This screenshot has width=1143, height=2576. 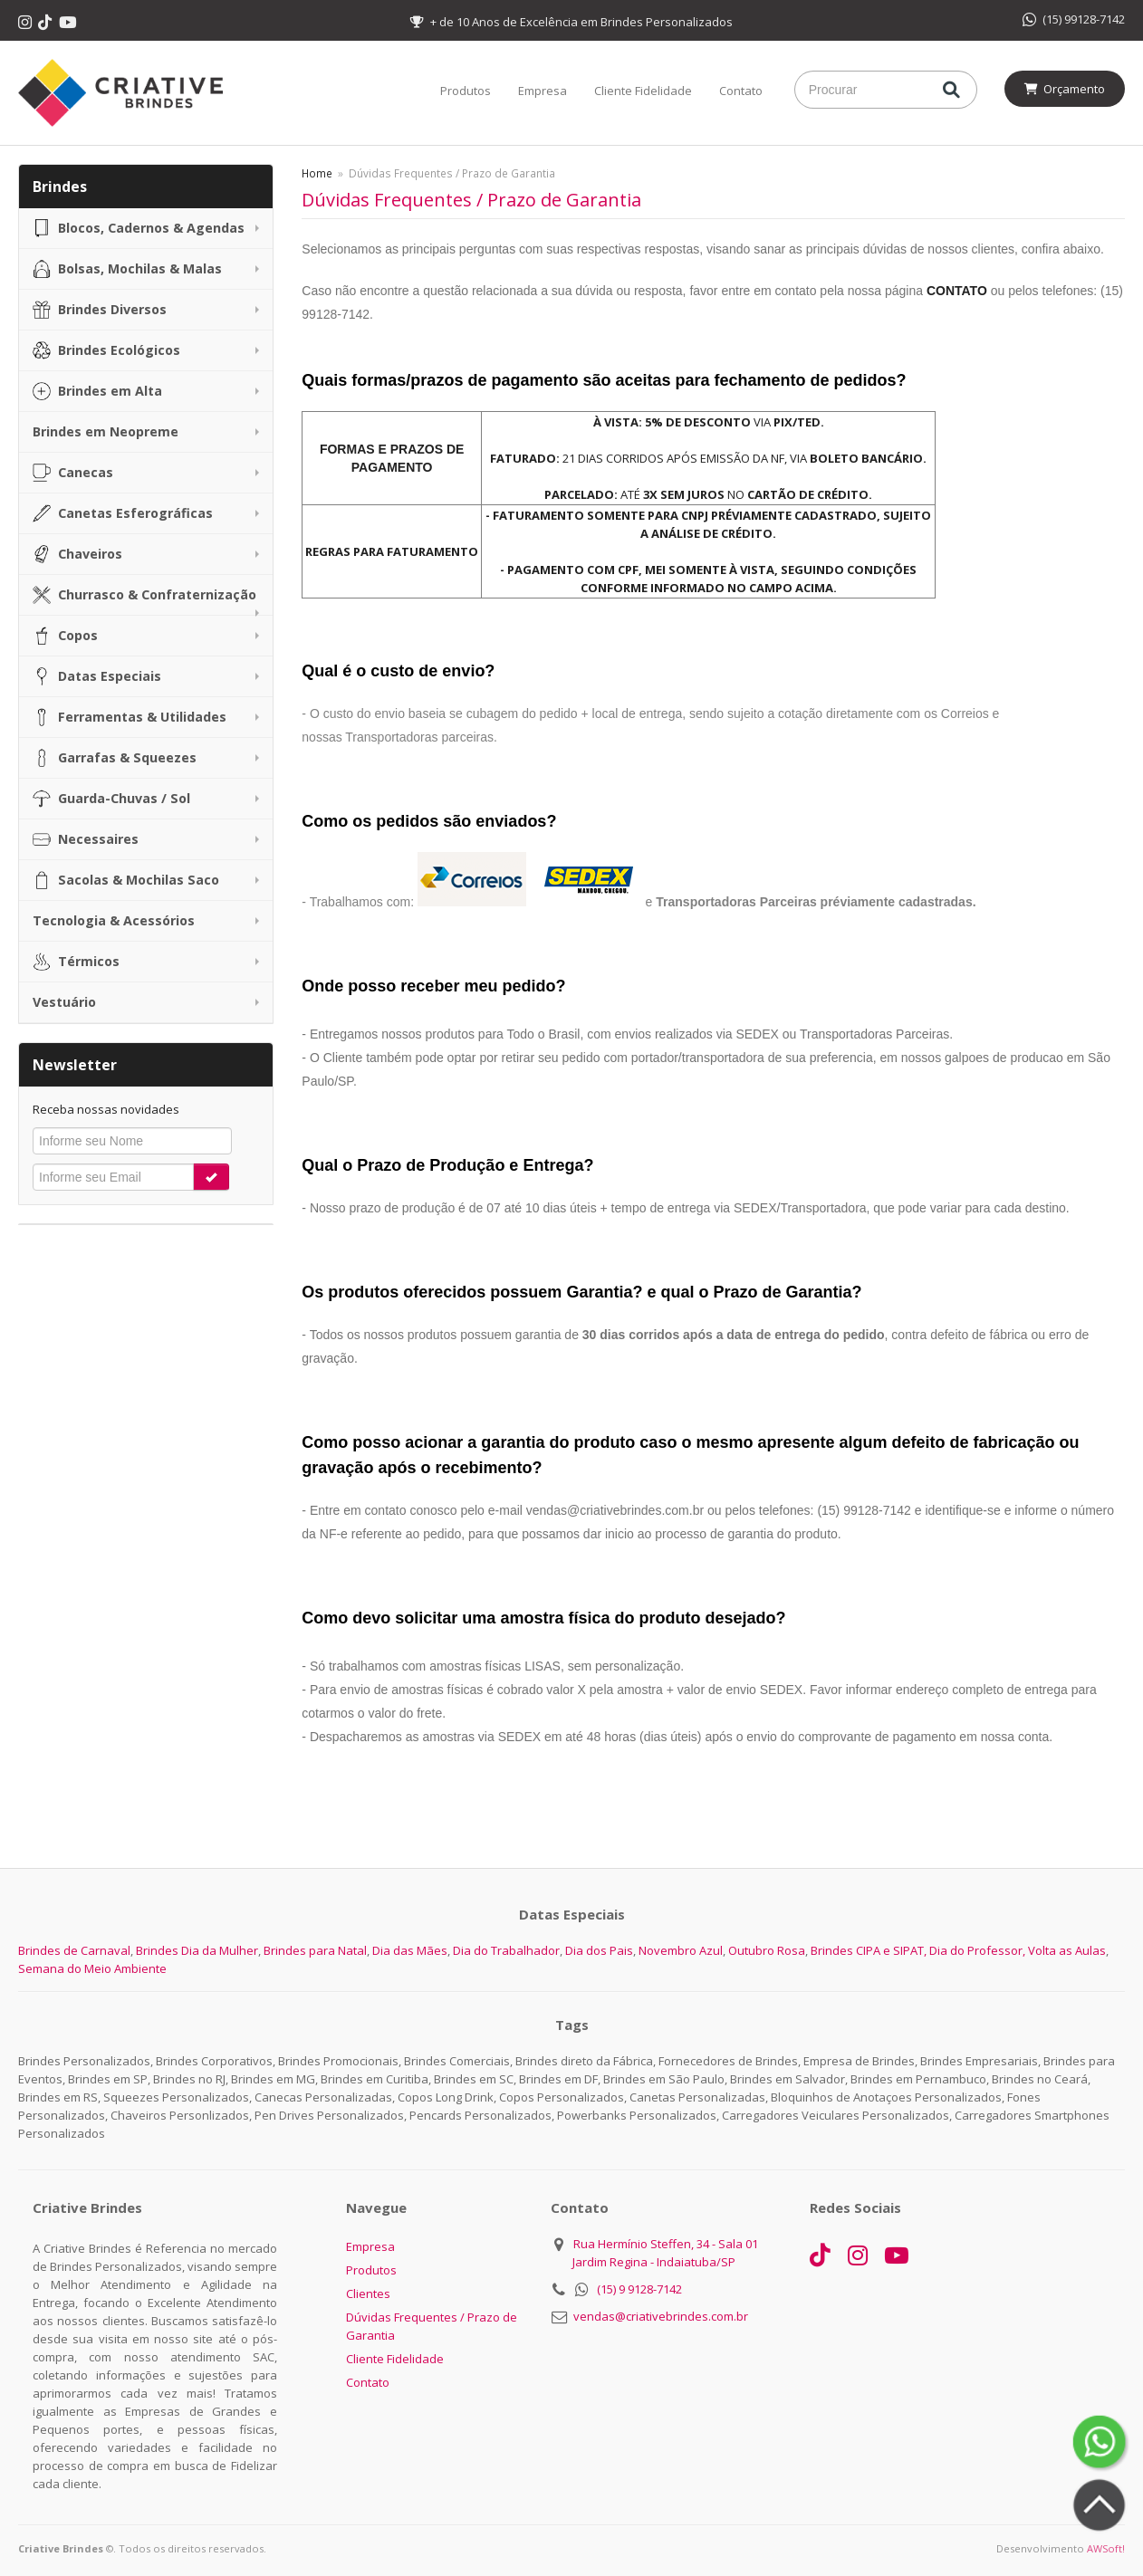 What do you see at coordinates (129, 717) in the screenshot?
I see `Ferramentas & Utilidades` at bounding box center [129, 717].